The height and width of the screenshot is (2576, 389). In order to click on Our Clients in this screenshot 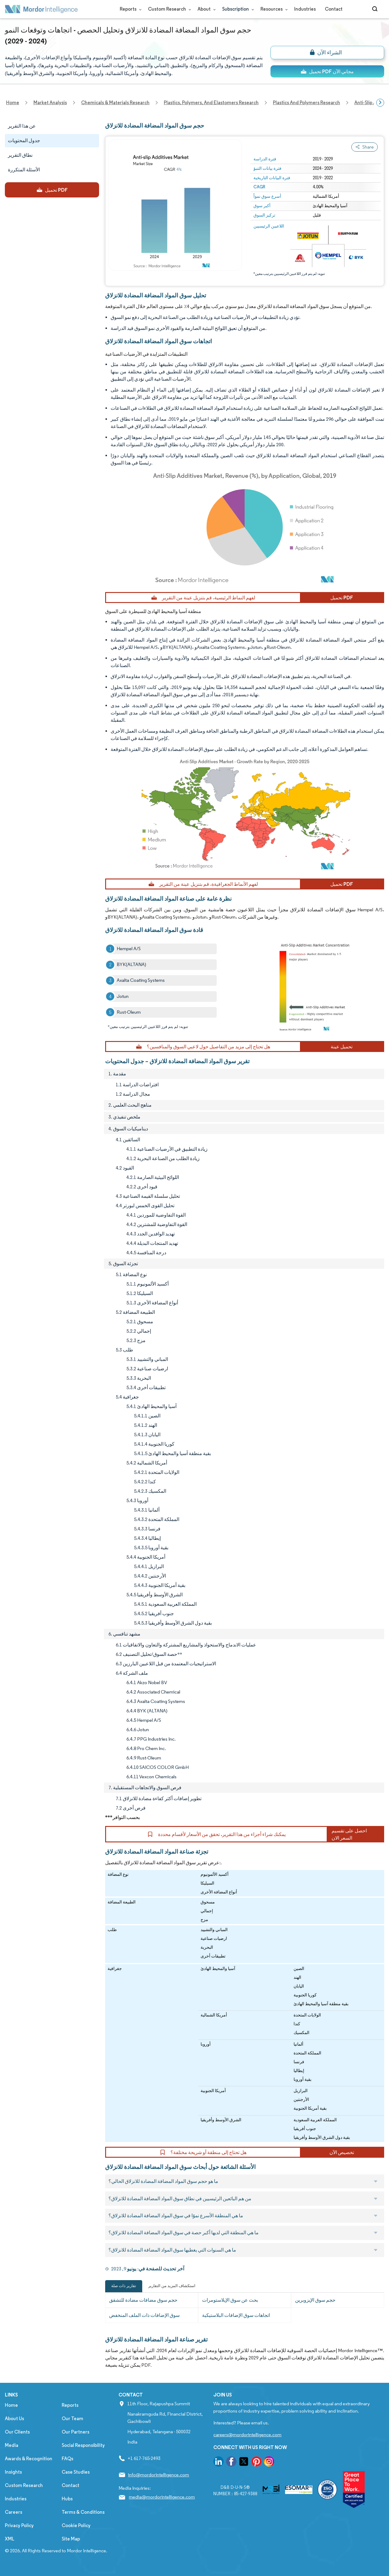, I will do `click(17, 2432)`.